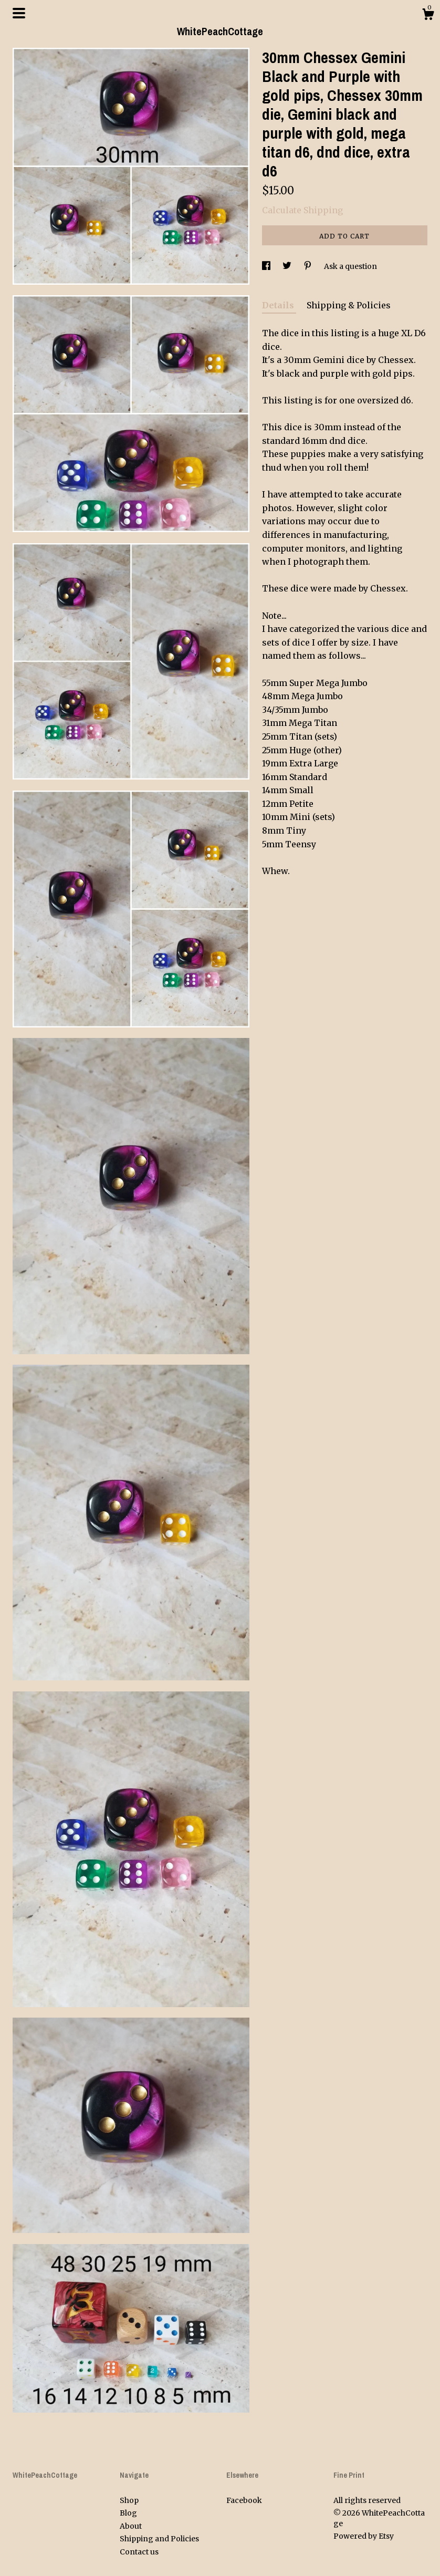 Image resolution: width=440 pixels, height=2576 pixels. Describe the element at coordinates (302, 210) in the screenshot. I see `Calculate Shipping` at that location.